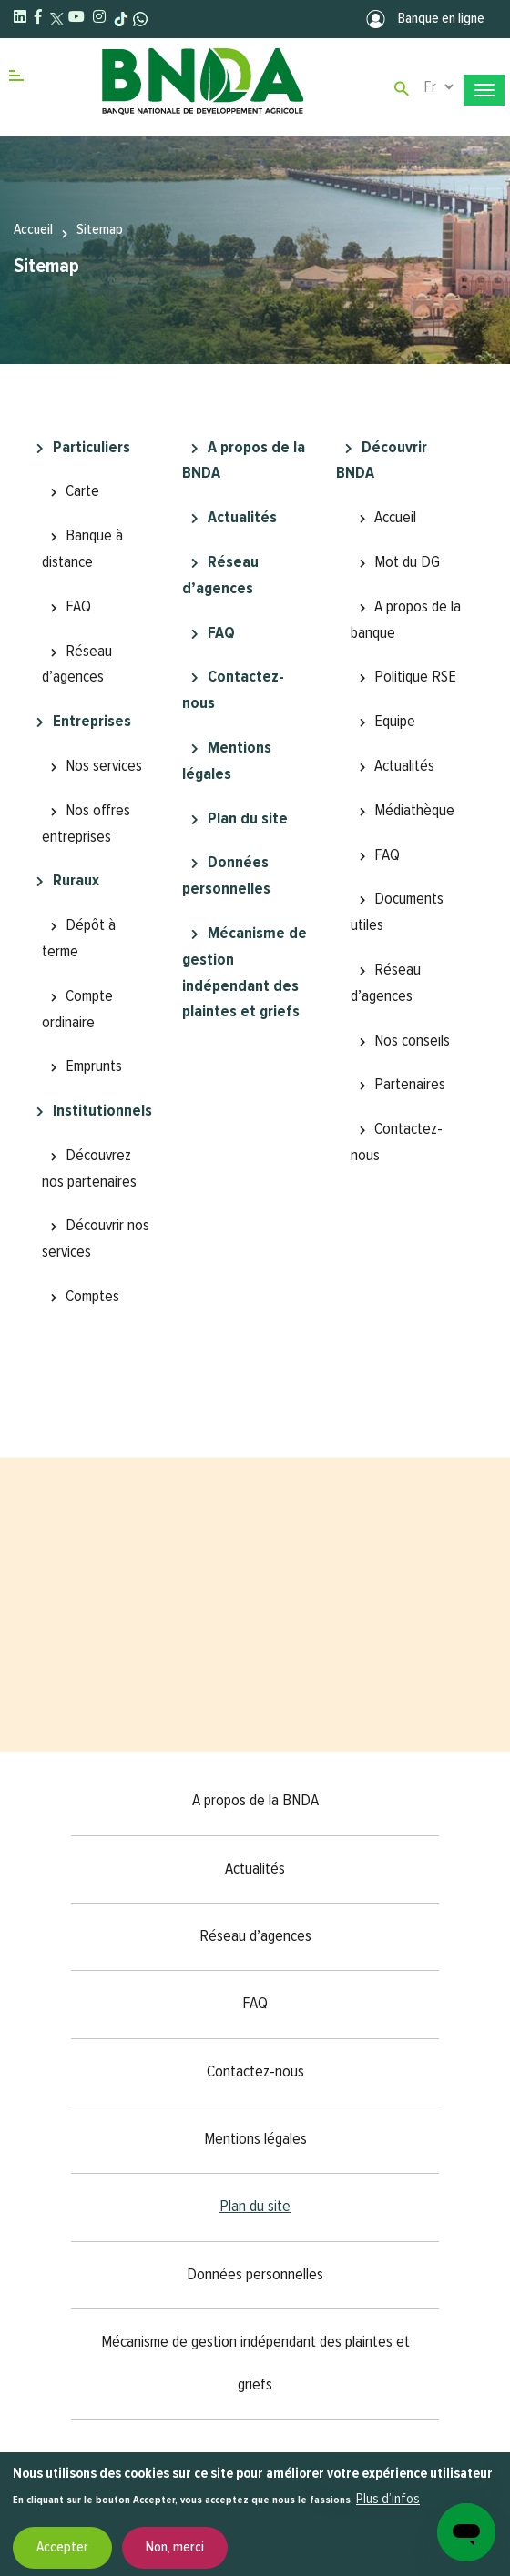 This screenshot has height=2576, width=510. What do you see at coordinates (424, 19) in the screenshot?
I see `Banque en ligne` at bounding box center [424, 19].